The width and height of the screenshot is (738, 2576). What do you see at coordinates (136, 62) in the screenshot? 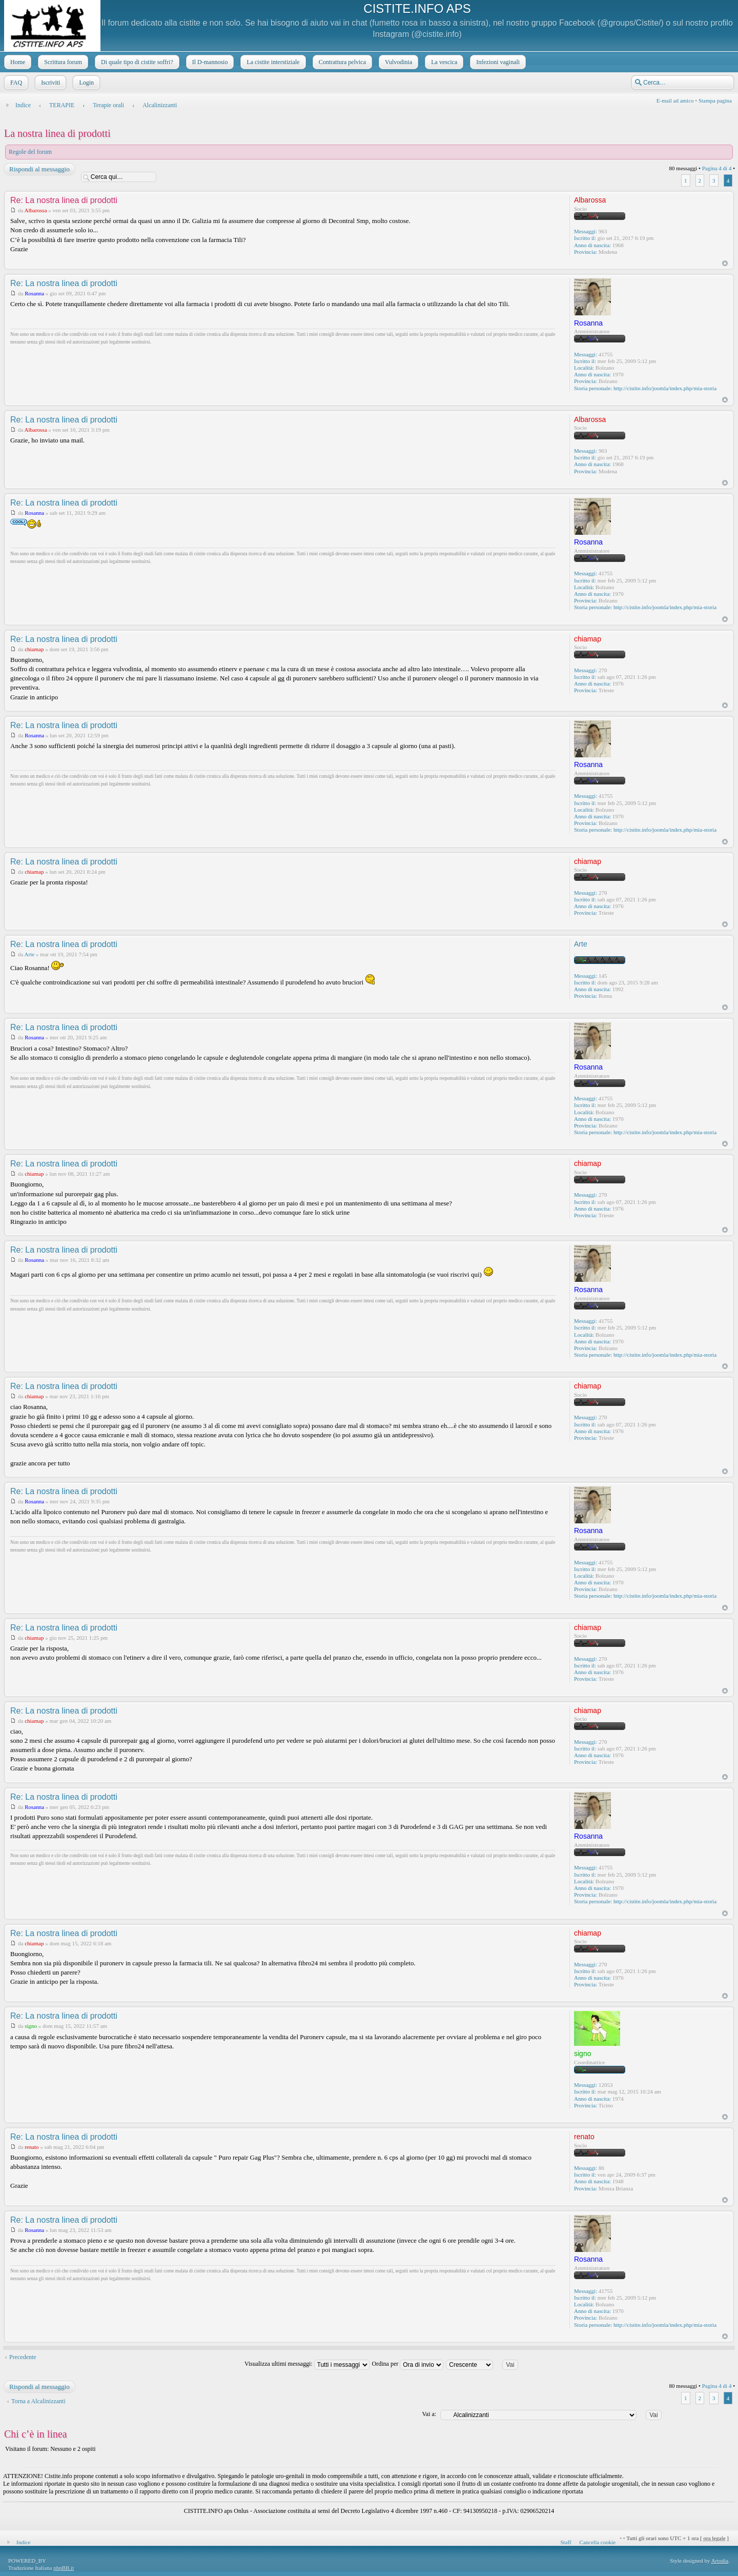
I see `Di quale tipo di cistite soffri?` at bounding box center [136, 62].